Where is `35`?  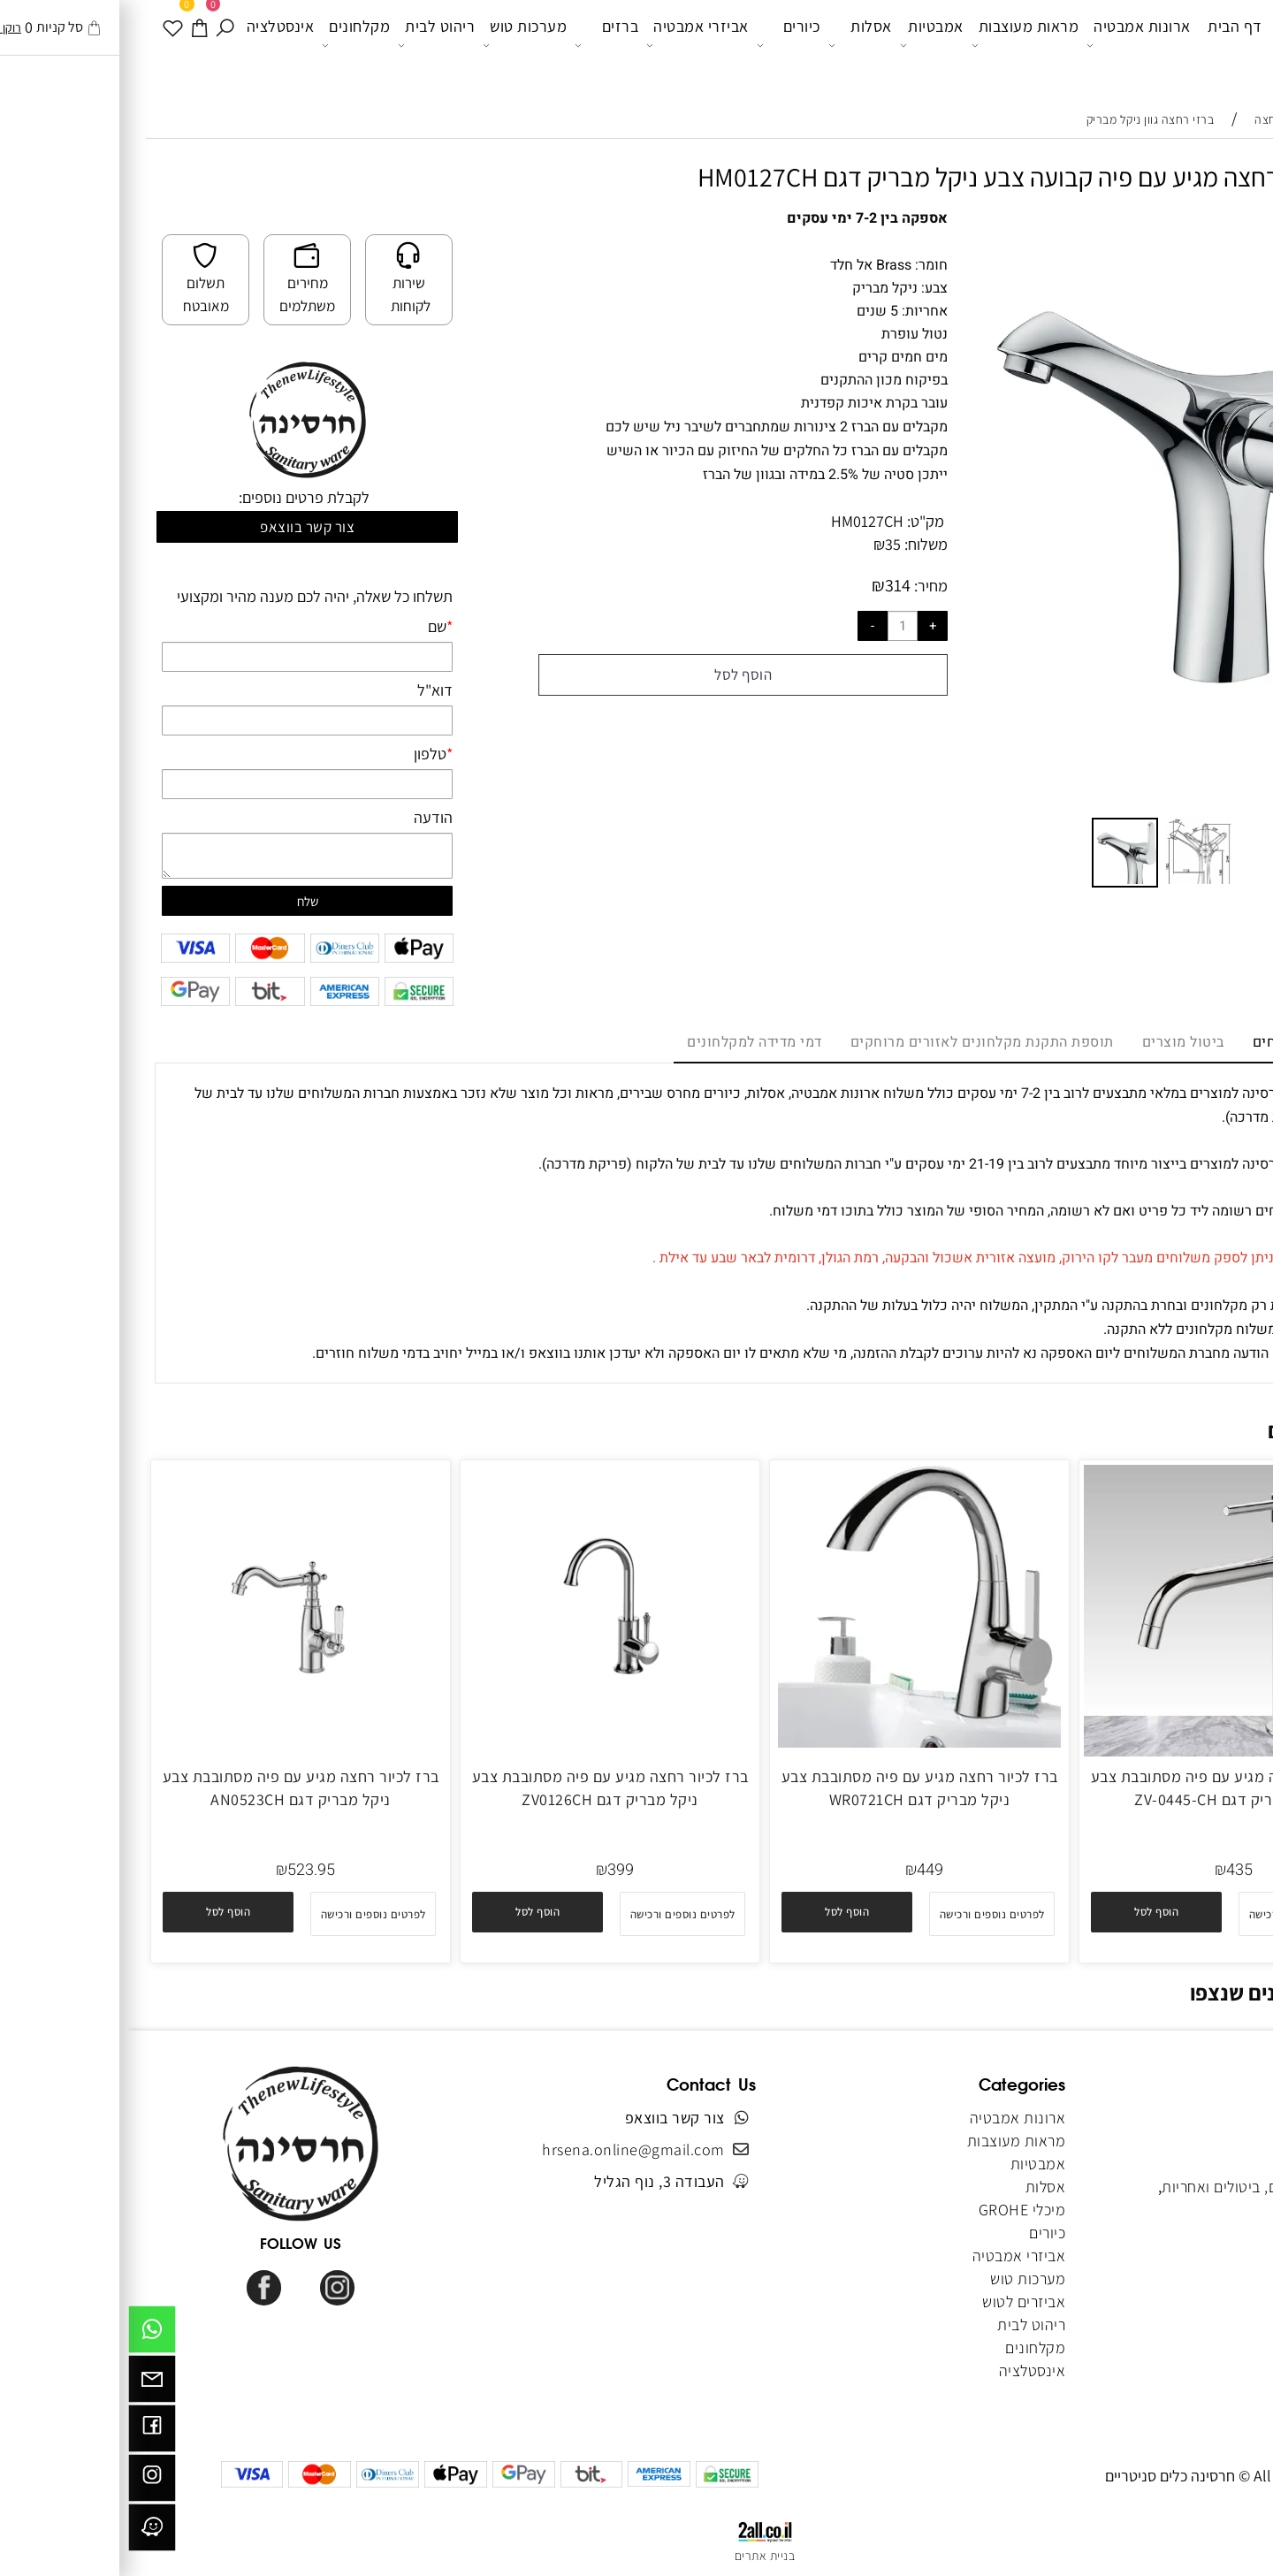 35 is located at coordinates (765, 544).